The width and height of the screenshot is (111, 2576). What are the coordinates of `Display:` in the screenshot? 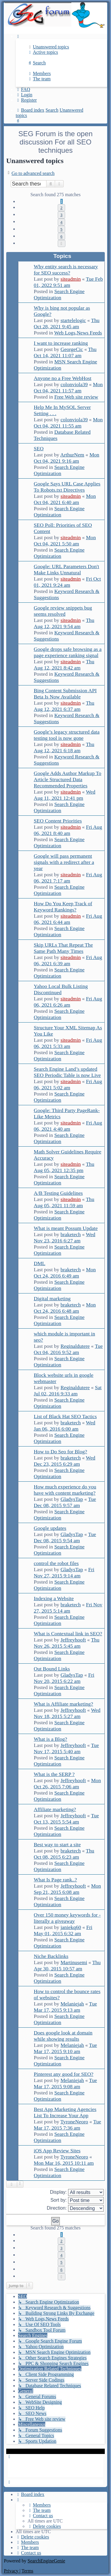 It's located at (77, 2192).